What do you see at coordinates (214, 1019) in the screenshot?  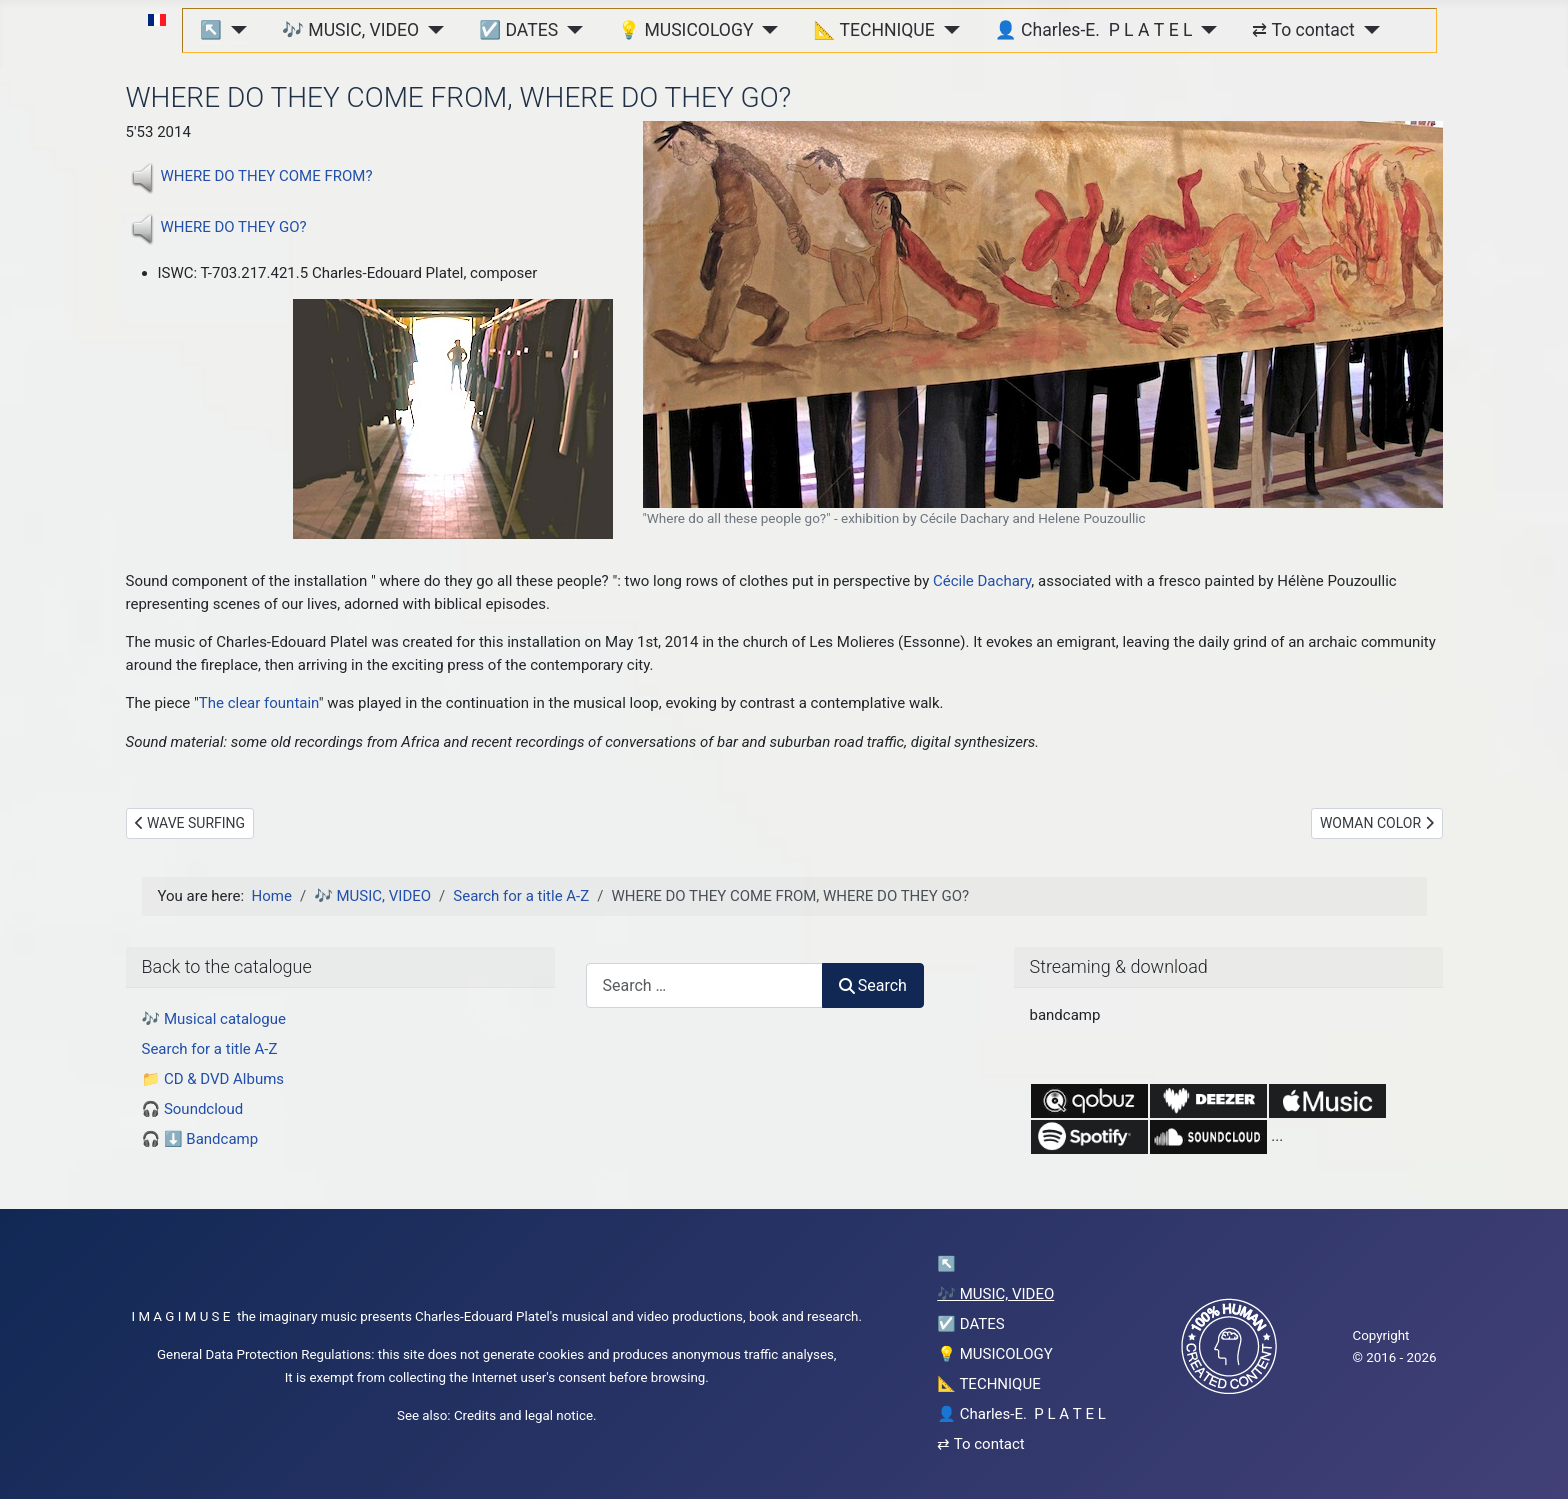 I see `🎶 Musical catalogue` at bounding box center [214, 1019].